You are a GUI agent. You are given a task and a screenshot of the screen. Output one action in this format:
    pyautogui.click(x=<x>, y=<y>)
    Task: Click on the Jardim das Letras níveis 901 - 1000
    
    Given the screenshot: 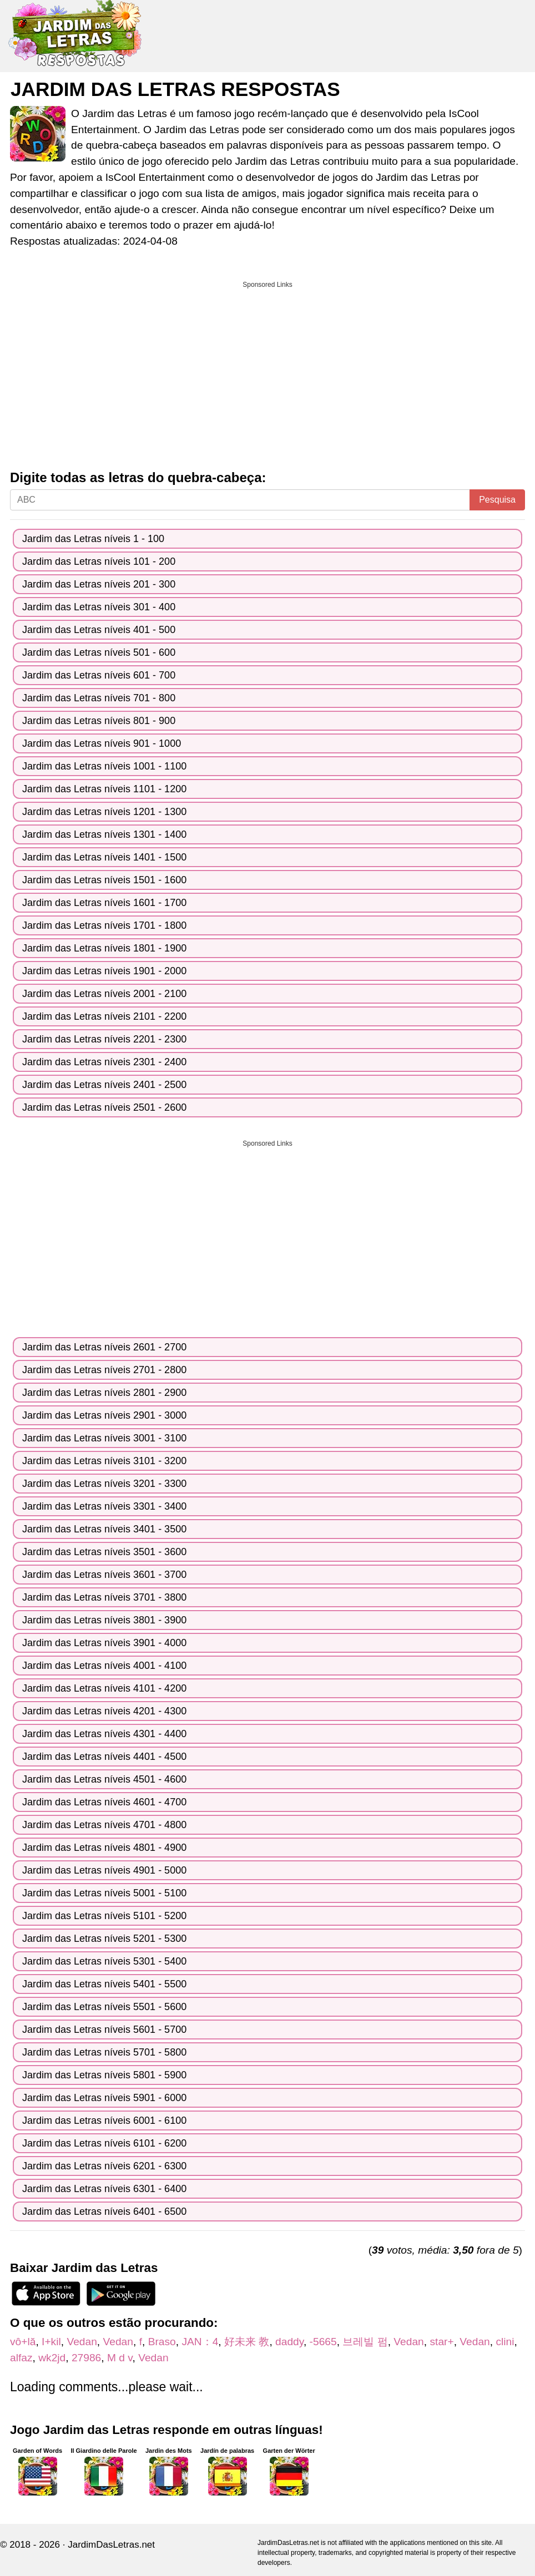 What is the action you would take?
    pyautogui.click(x=101, y=743)
    